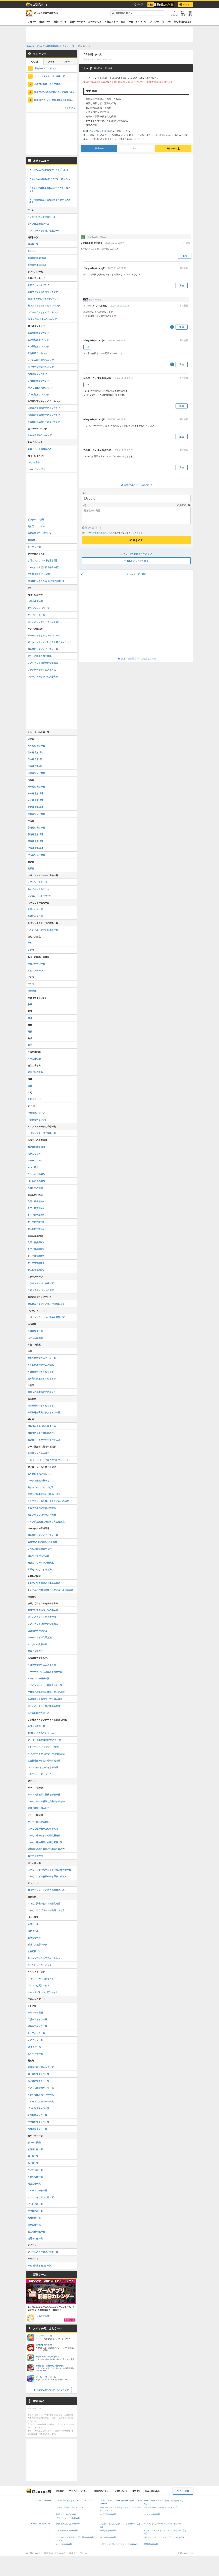 Image resolution: width=219 pixels, height=2576 pixels. Describe the element at coordinates (42, 1508) in the screenshot. I see `タスクキルのやり方と注意点` at that location.